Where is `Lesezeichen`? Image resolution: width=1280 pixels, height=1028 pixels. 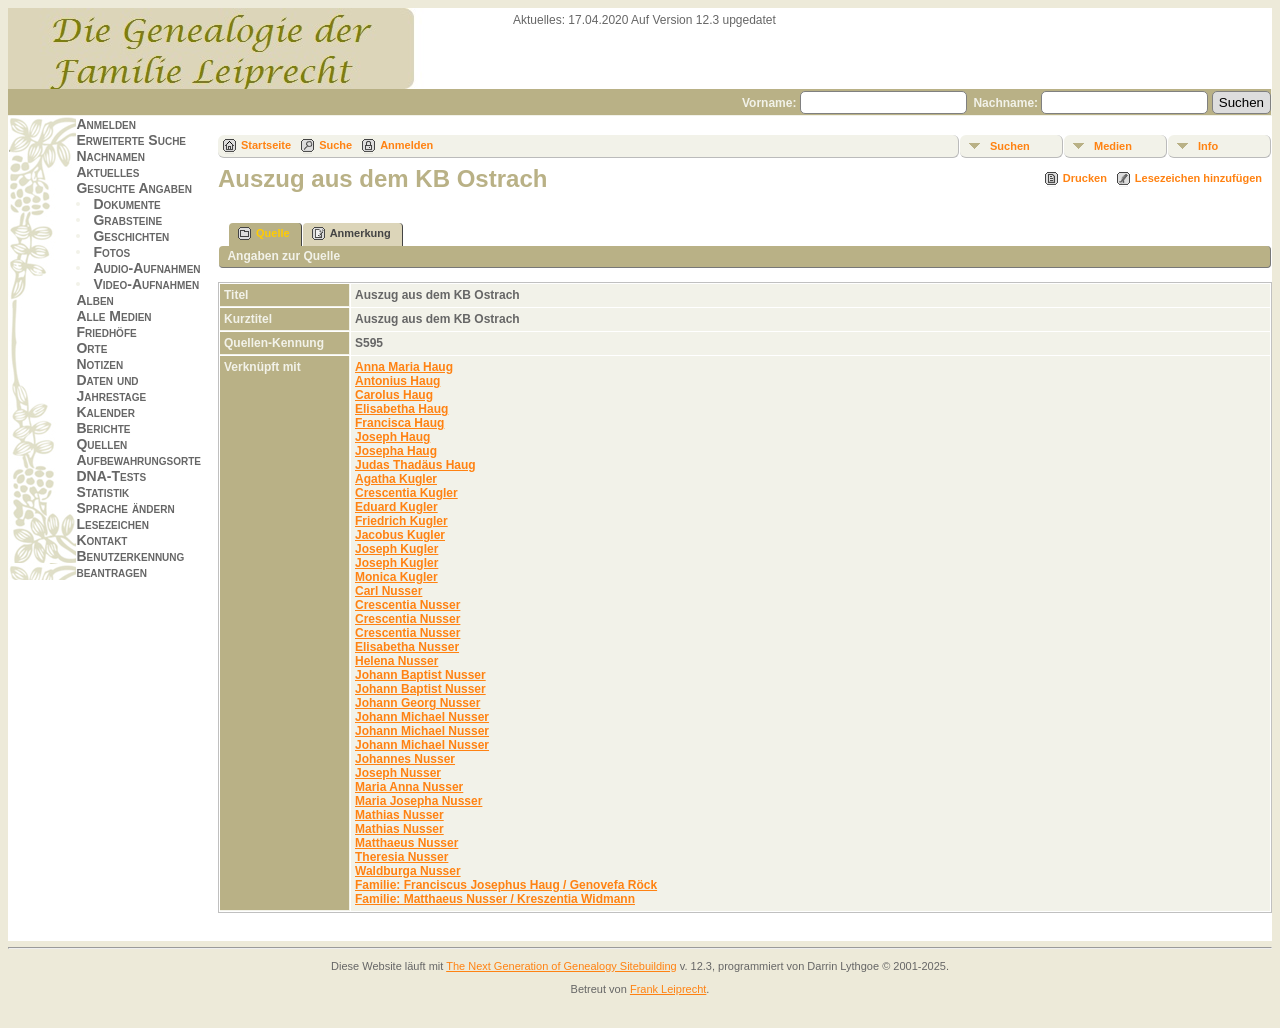 Lesezeichen is located at coordinates (112, 524).